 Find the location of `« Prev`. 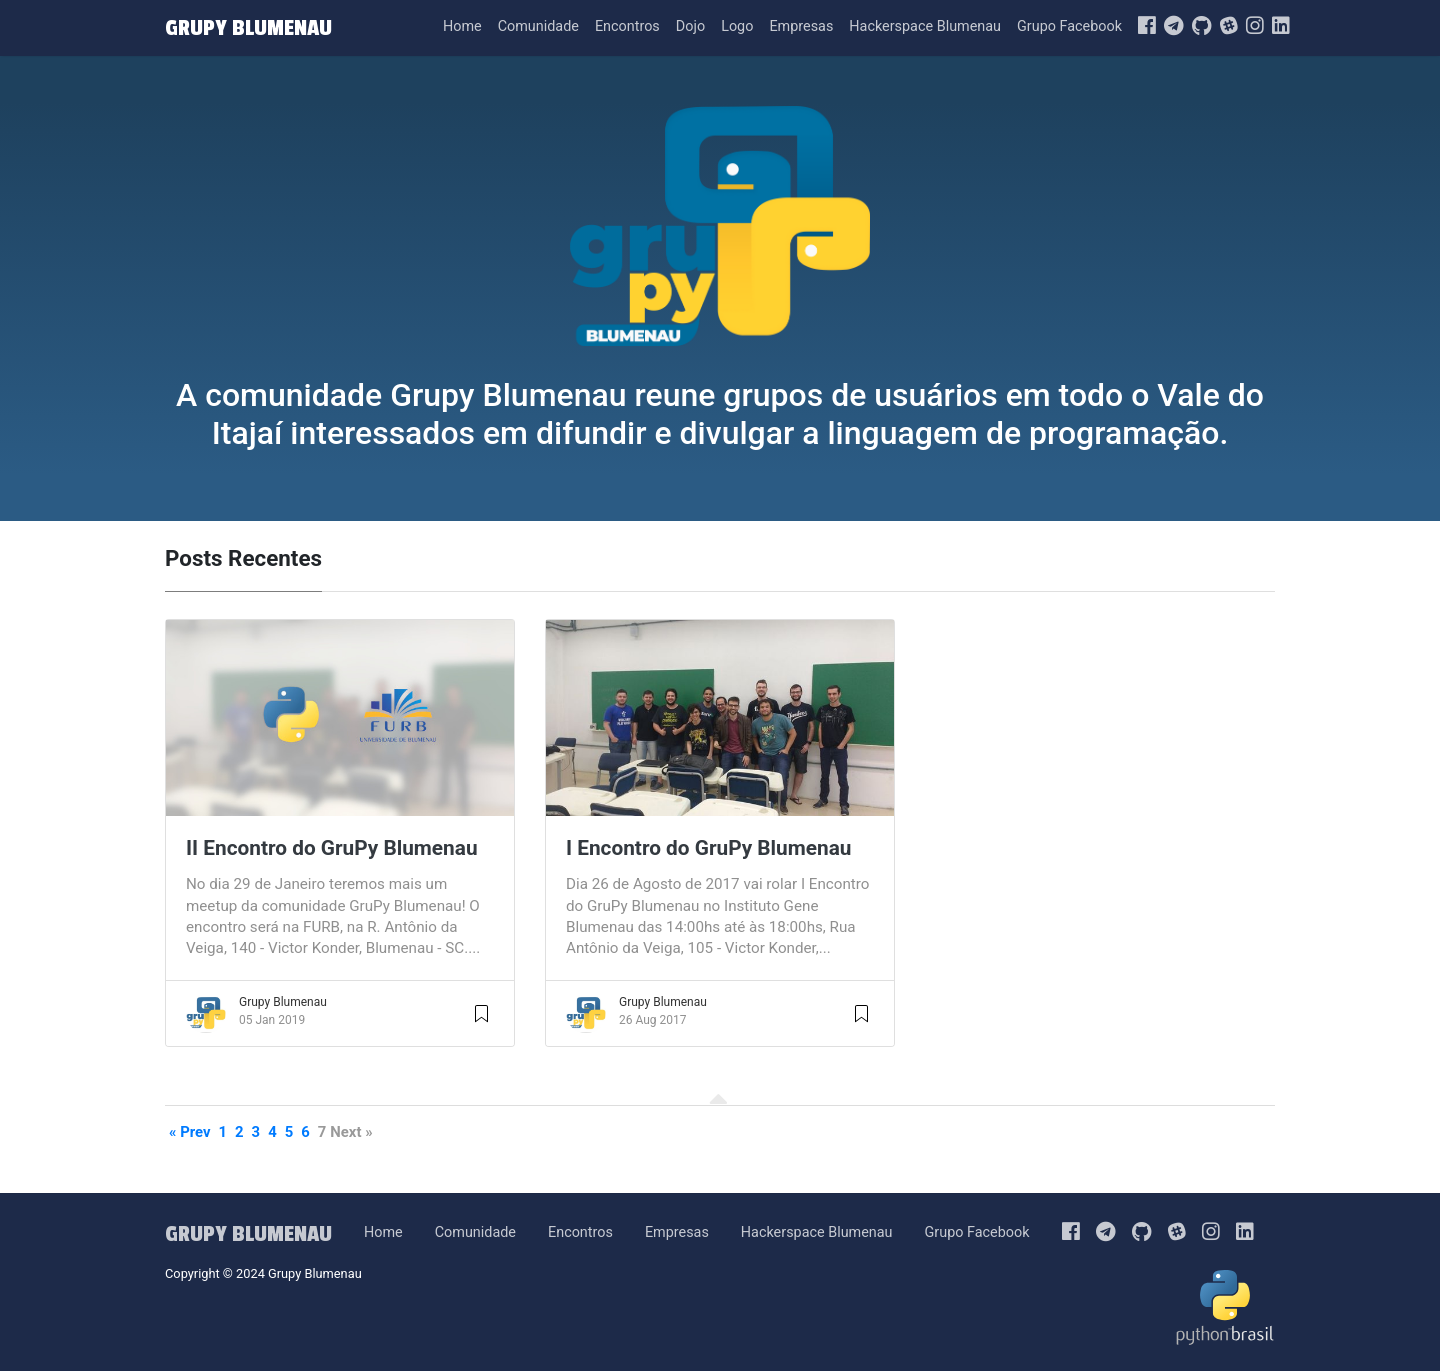

« Prev is located at coordinates (190, 1132).